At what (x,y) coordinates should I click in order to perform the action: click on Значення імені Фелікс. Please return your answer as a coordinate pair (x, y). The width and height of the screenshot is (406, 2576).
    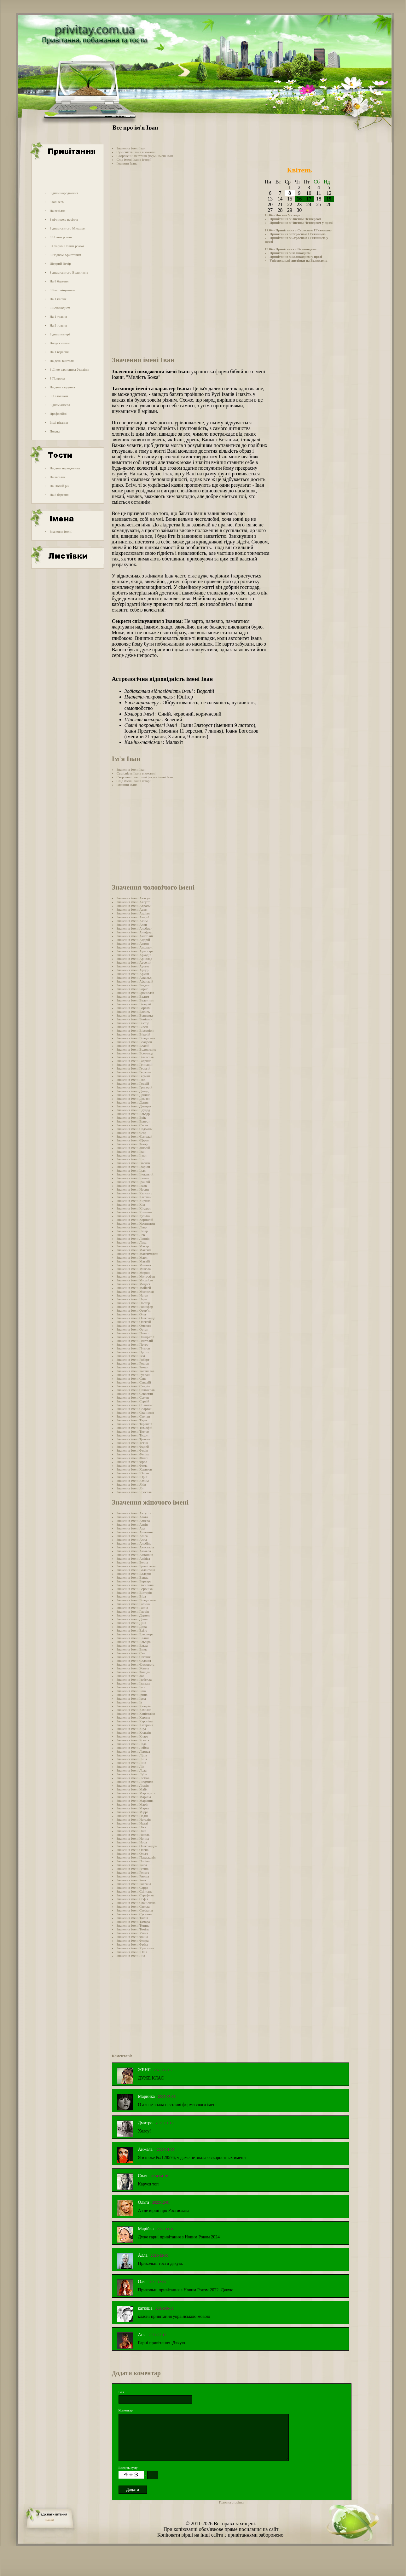
    Looking at the image, I should click on (133, 1454).